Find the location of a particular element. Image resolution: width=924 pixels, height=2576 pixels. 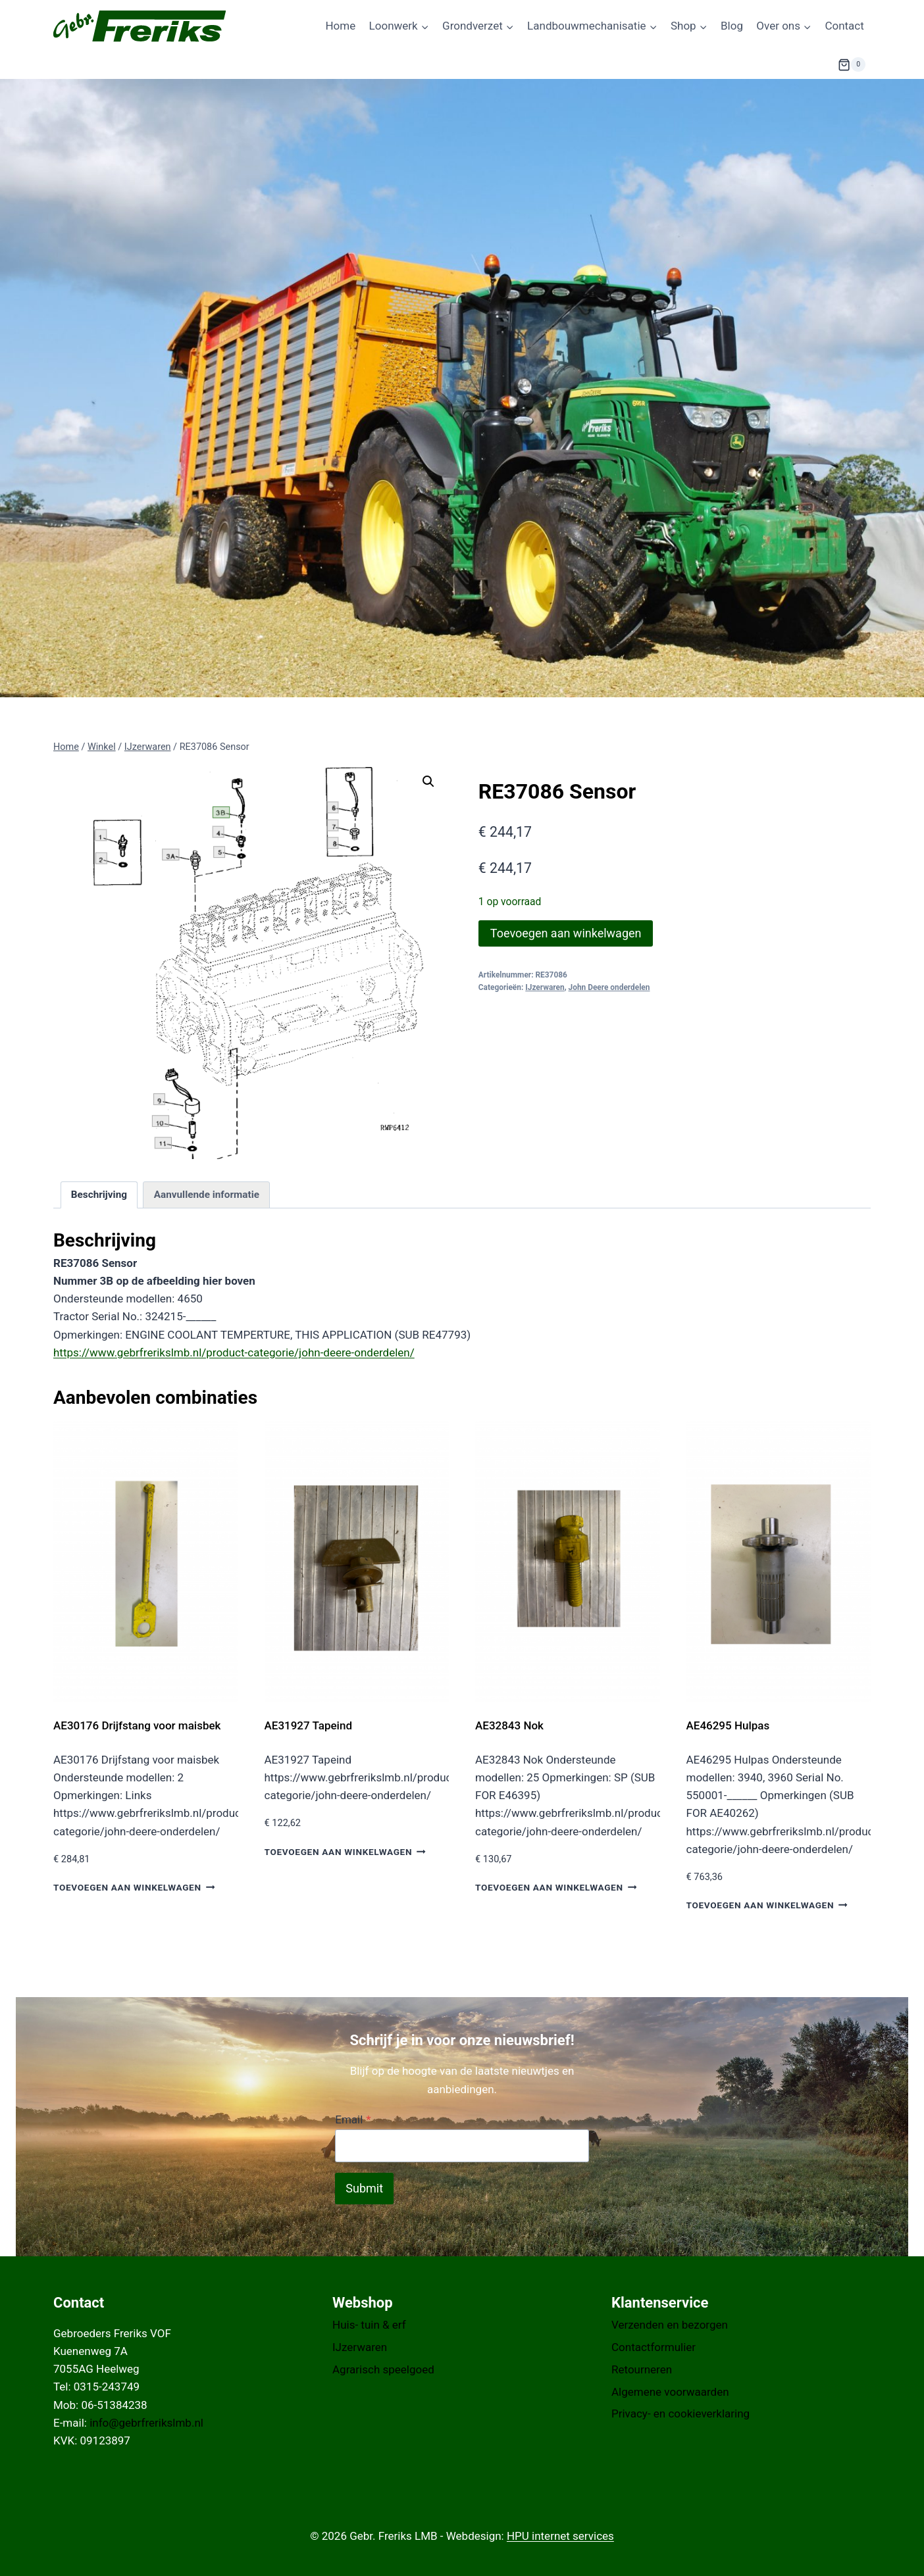

Blog is located at coordinates (732, 25).